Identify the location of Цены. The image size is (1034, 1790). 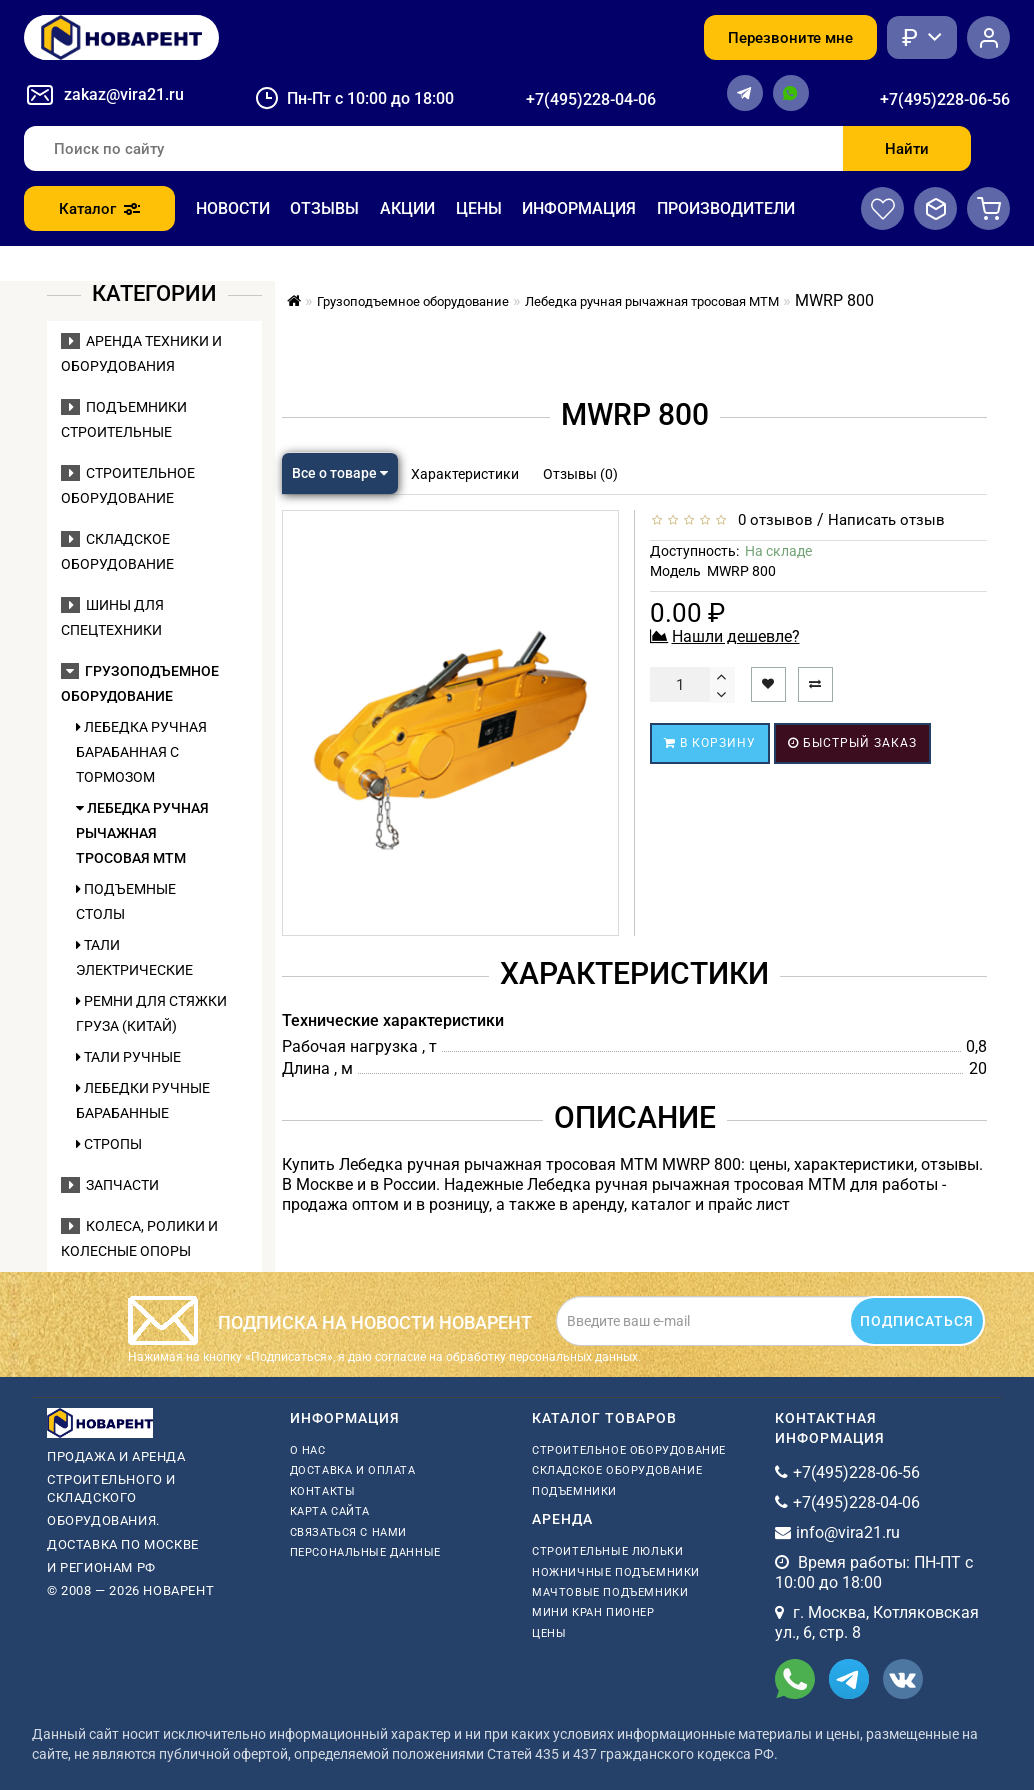
(479, 208).